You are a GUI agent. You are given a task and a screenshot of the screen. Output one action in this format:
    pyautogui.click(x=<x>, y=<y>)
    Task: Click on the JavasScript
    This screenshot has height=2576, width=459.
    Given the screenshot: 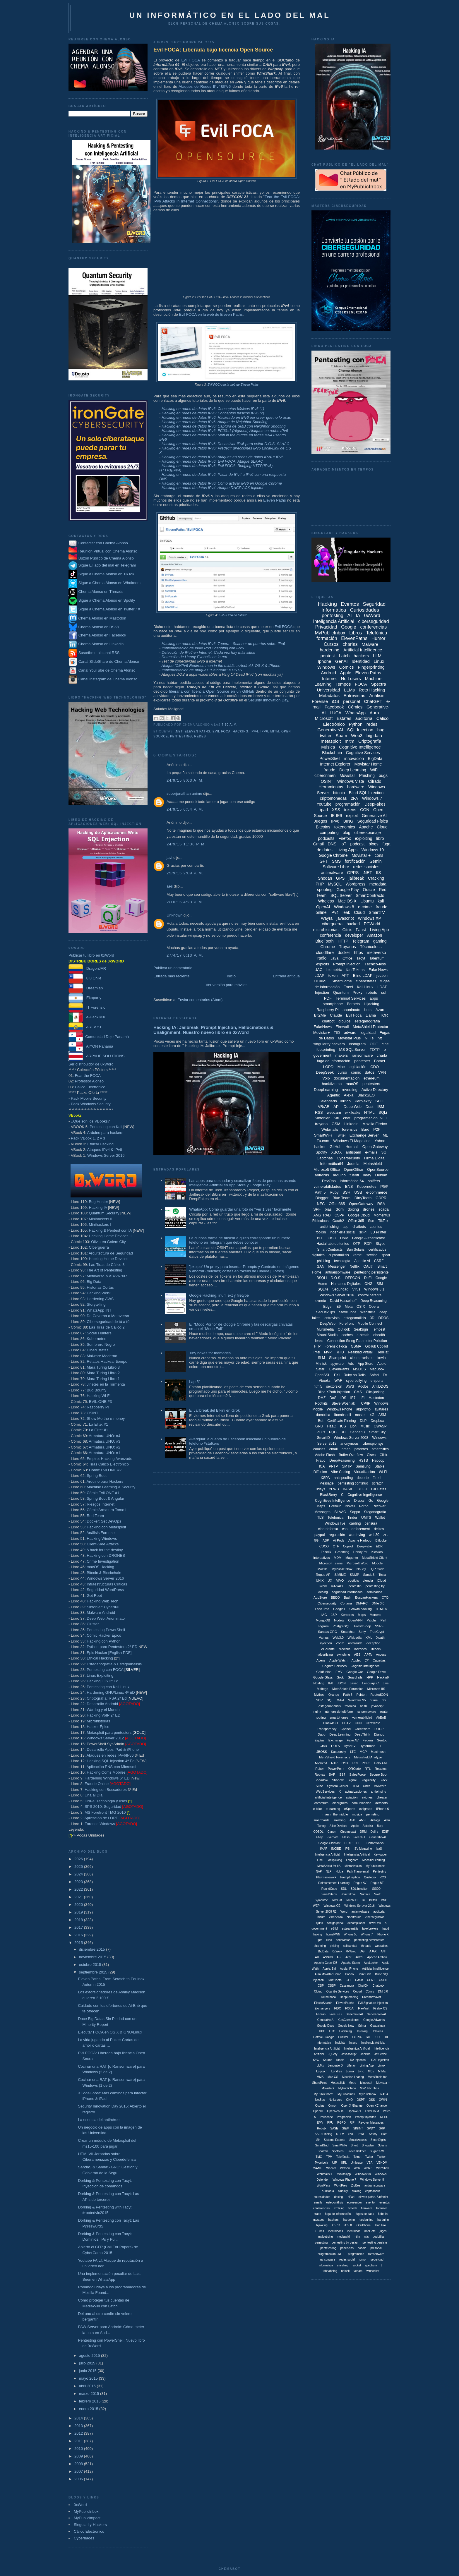 What is the action you would take?
    pyautogui.click(x=349, y=2054)
    